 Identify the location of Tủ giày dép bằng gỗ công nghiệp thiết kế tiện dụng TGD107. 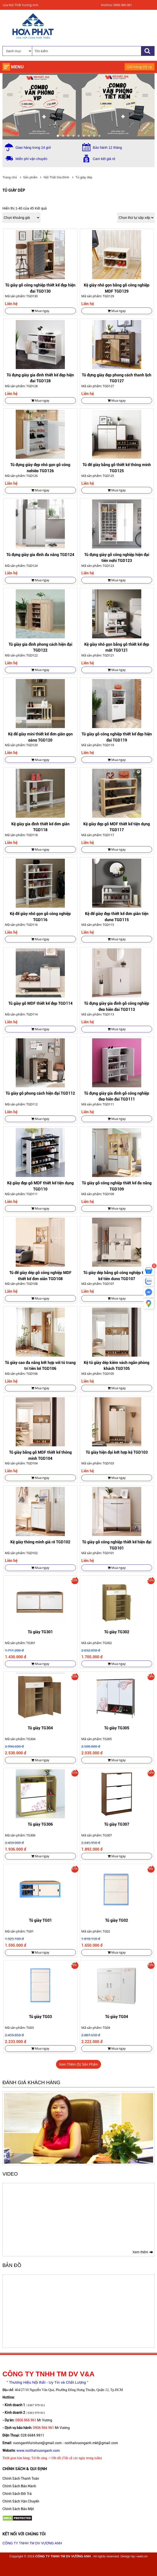
(116, 1275).